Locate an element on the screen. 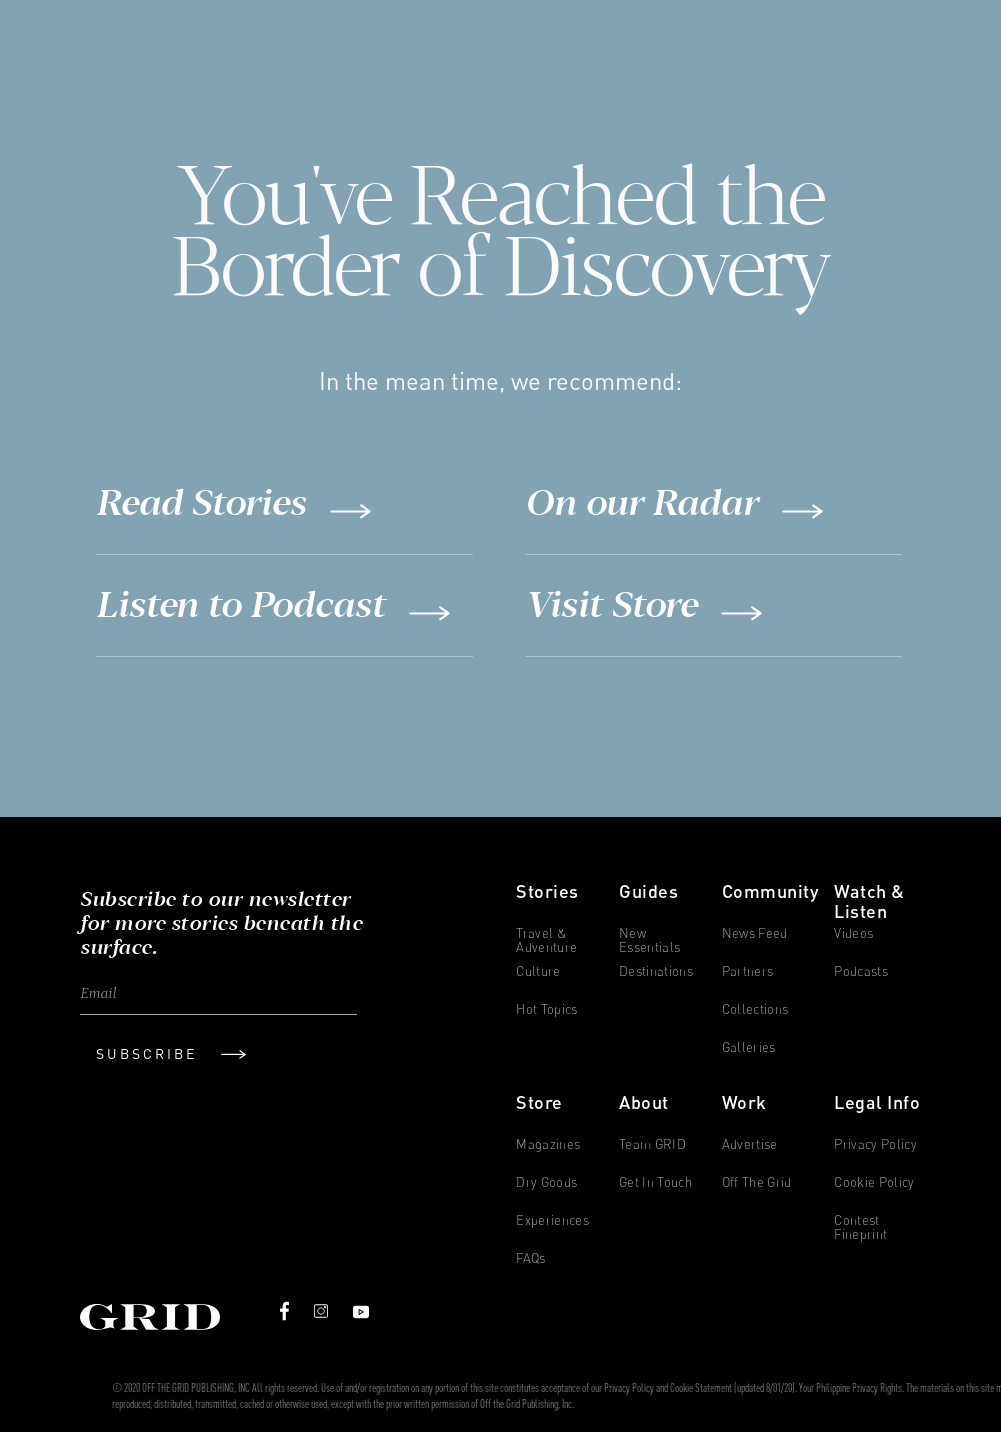 Image resolution: width=1001 pixels, height=1432 pixels. Travel & Adventure is located at coordinates (546, 938).